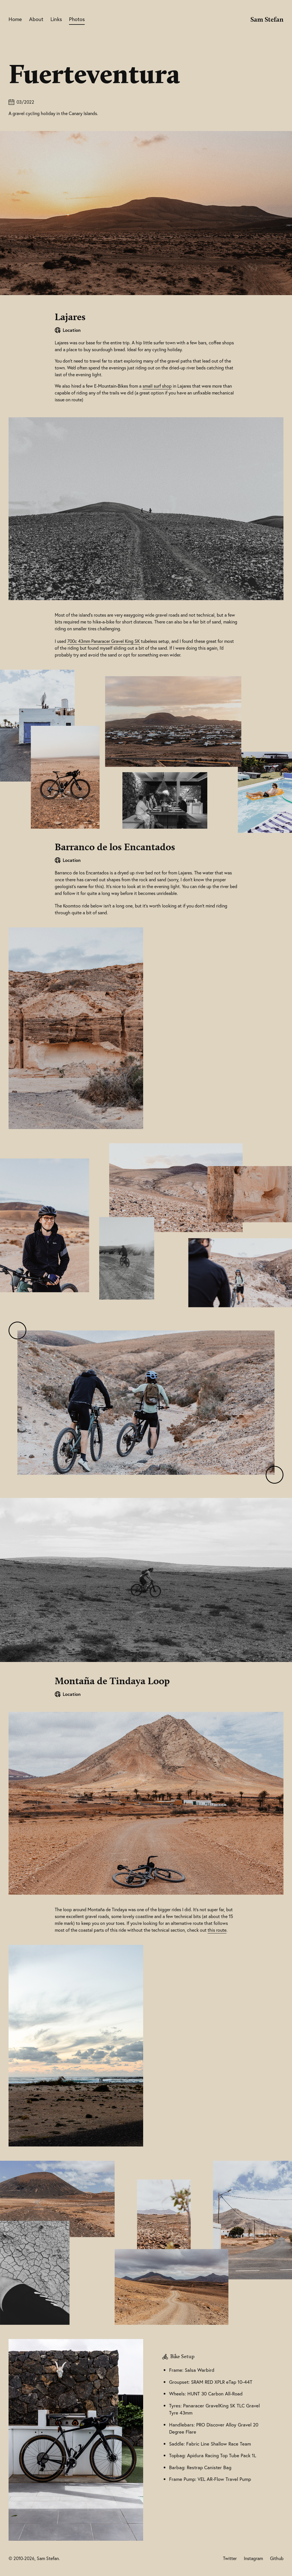 The image size is (292, 2576). I want to click on Instagram, so click(253, 2558).